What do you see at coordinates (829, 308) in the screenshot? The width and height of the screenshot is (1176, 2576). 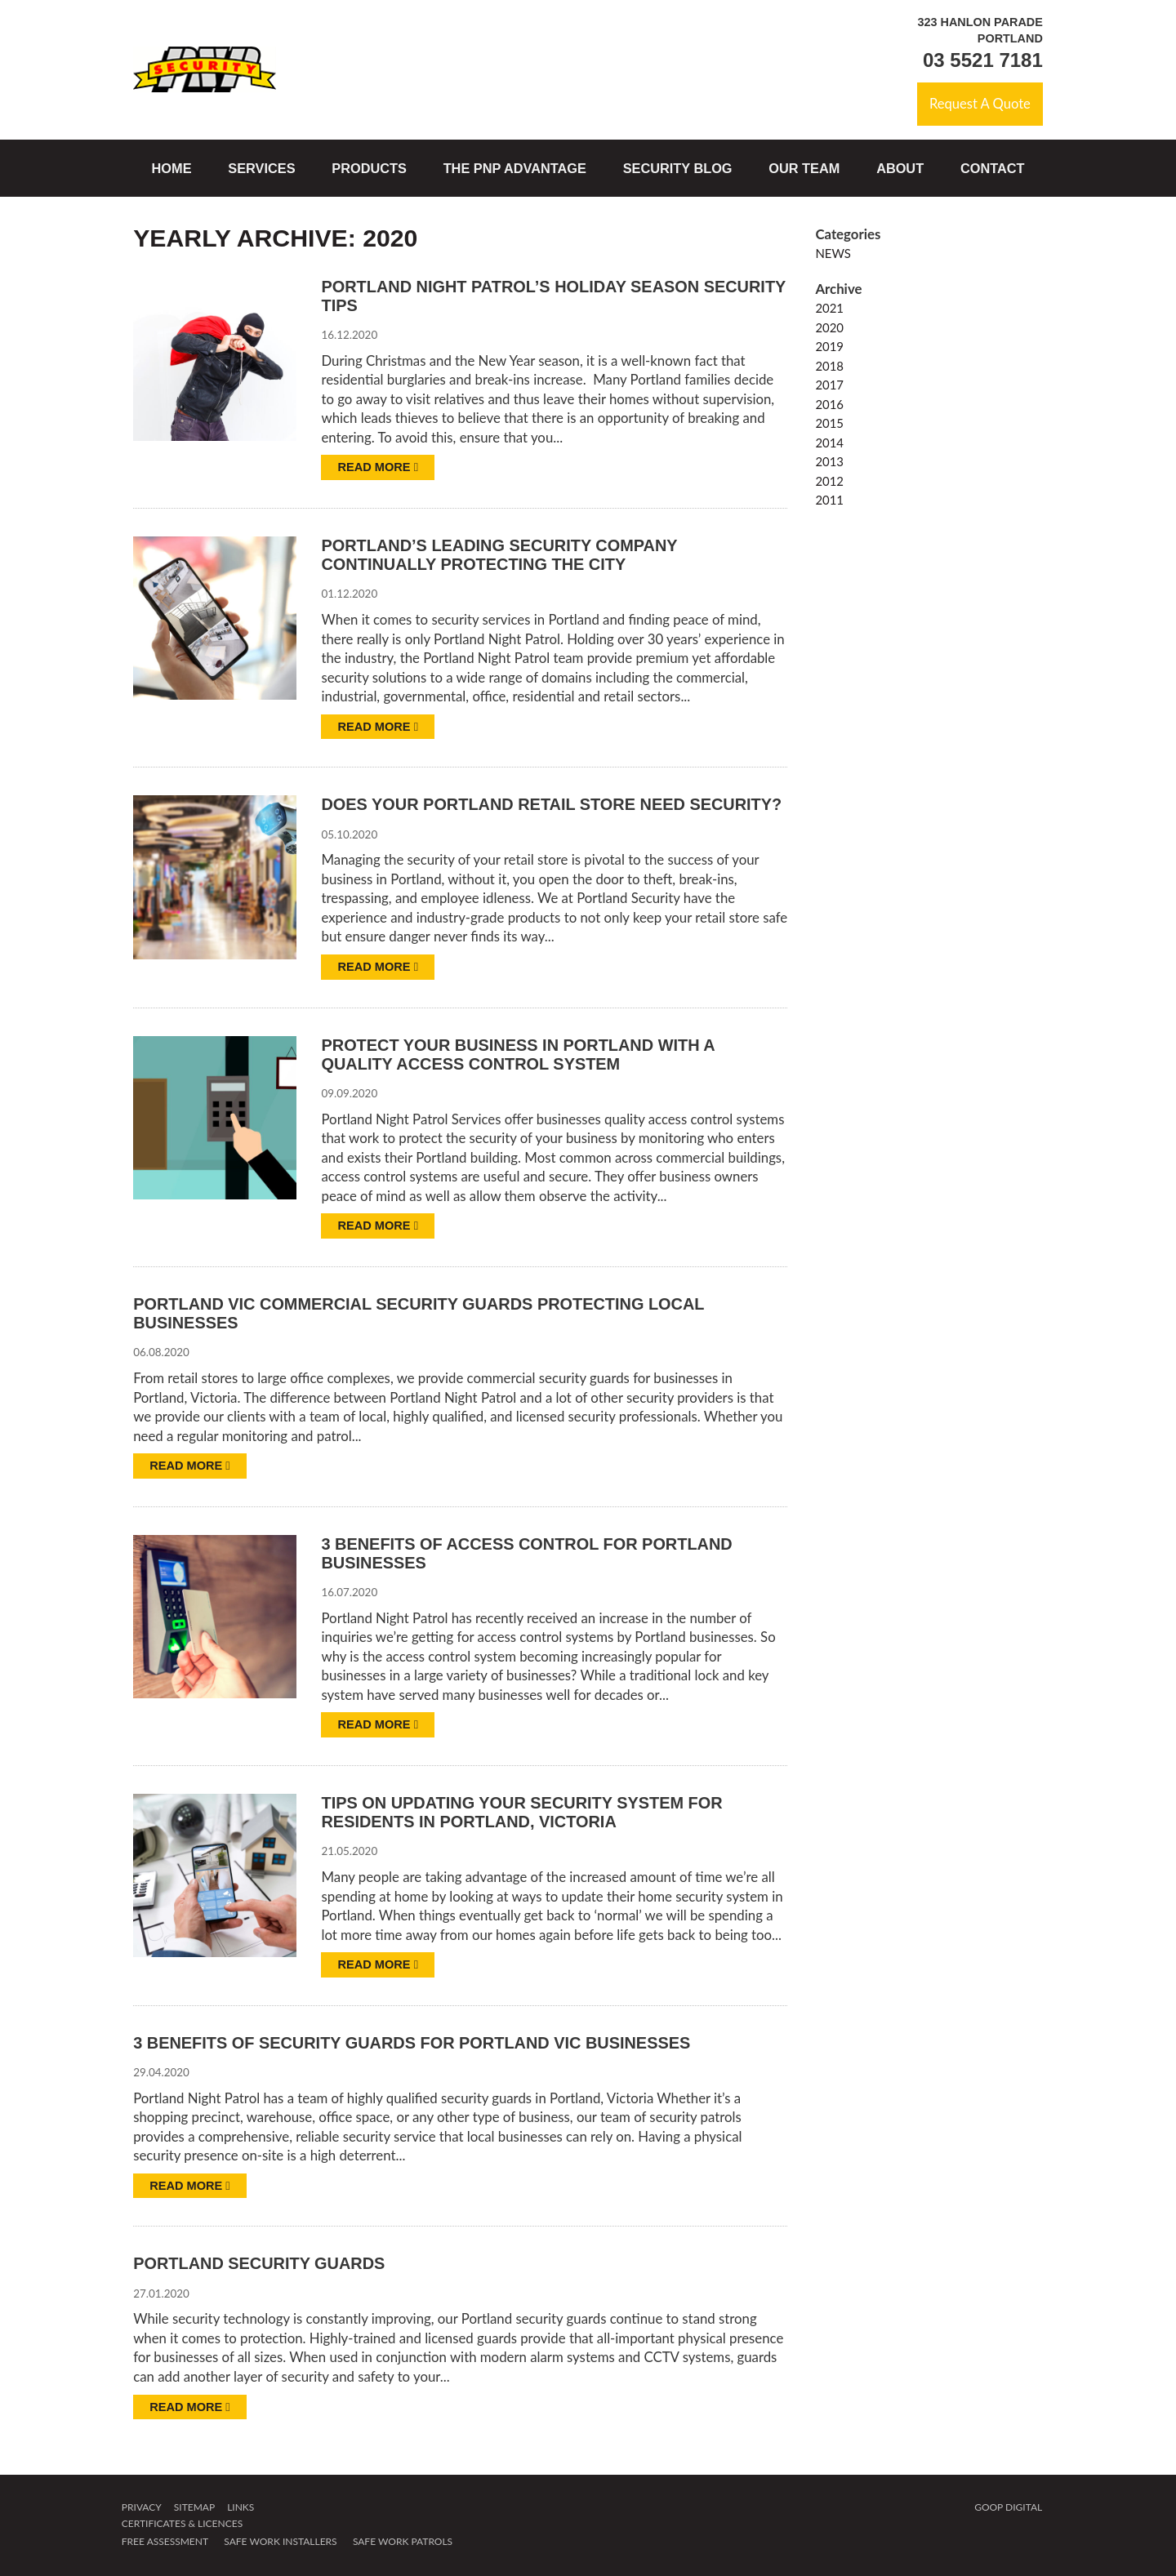 I see `2021` at bounding box center [829, 308].